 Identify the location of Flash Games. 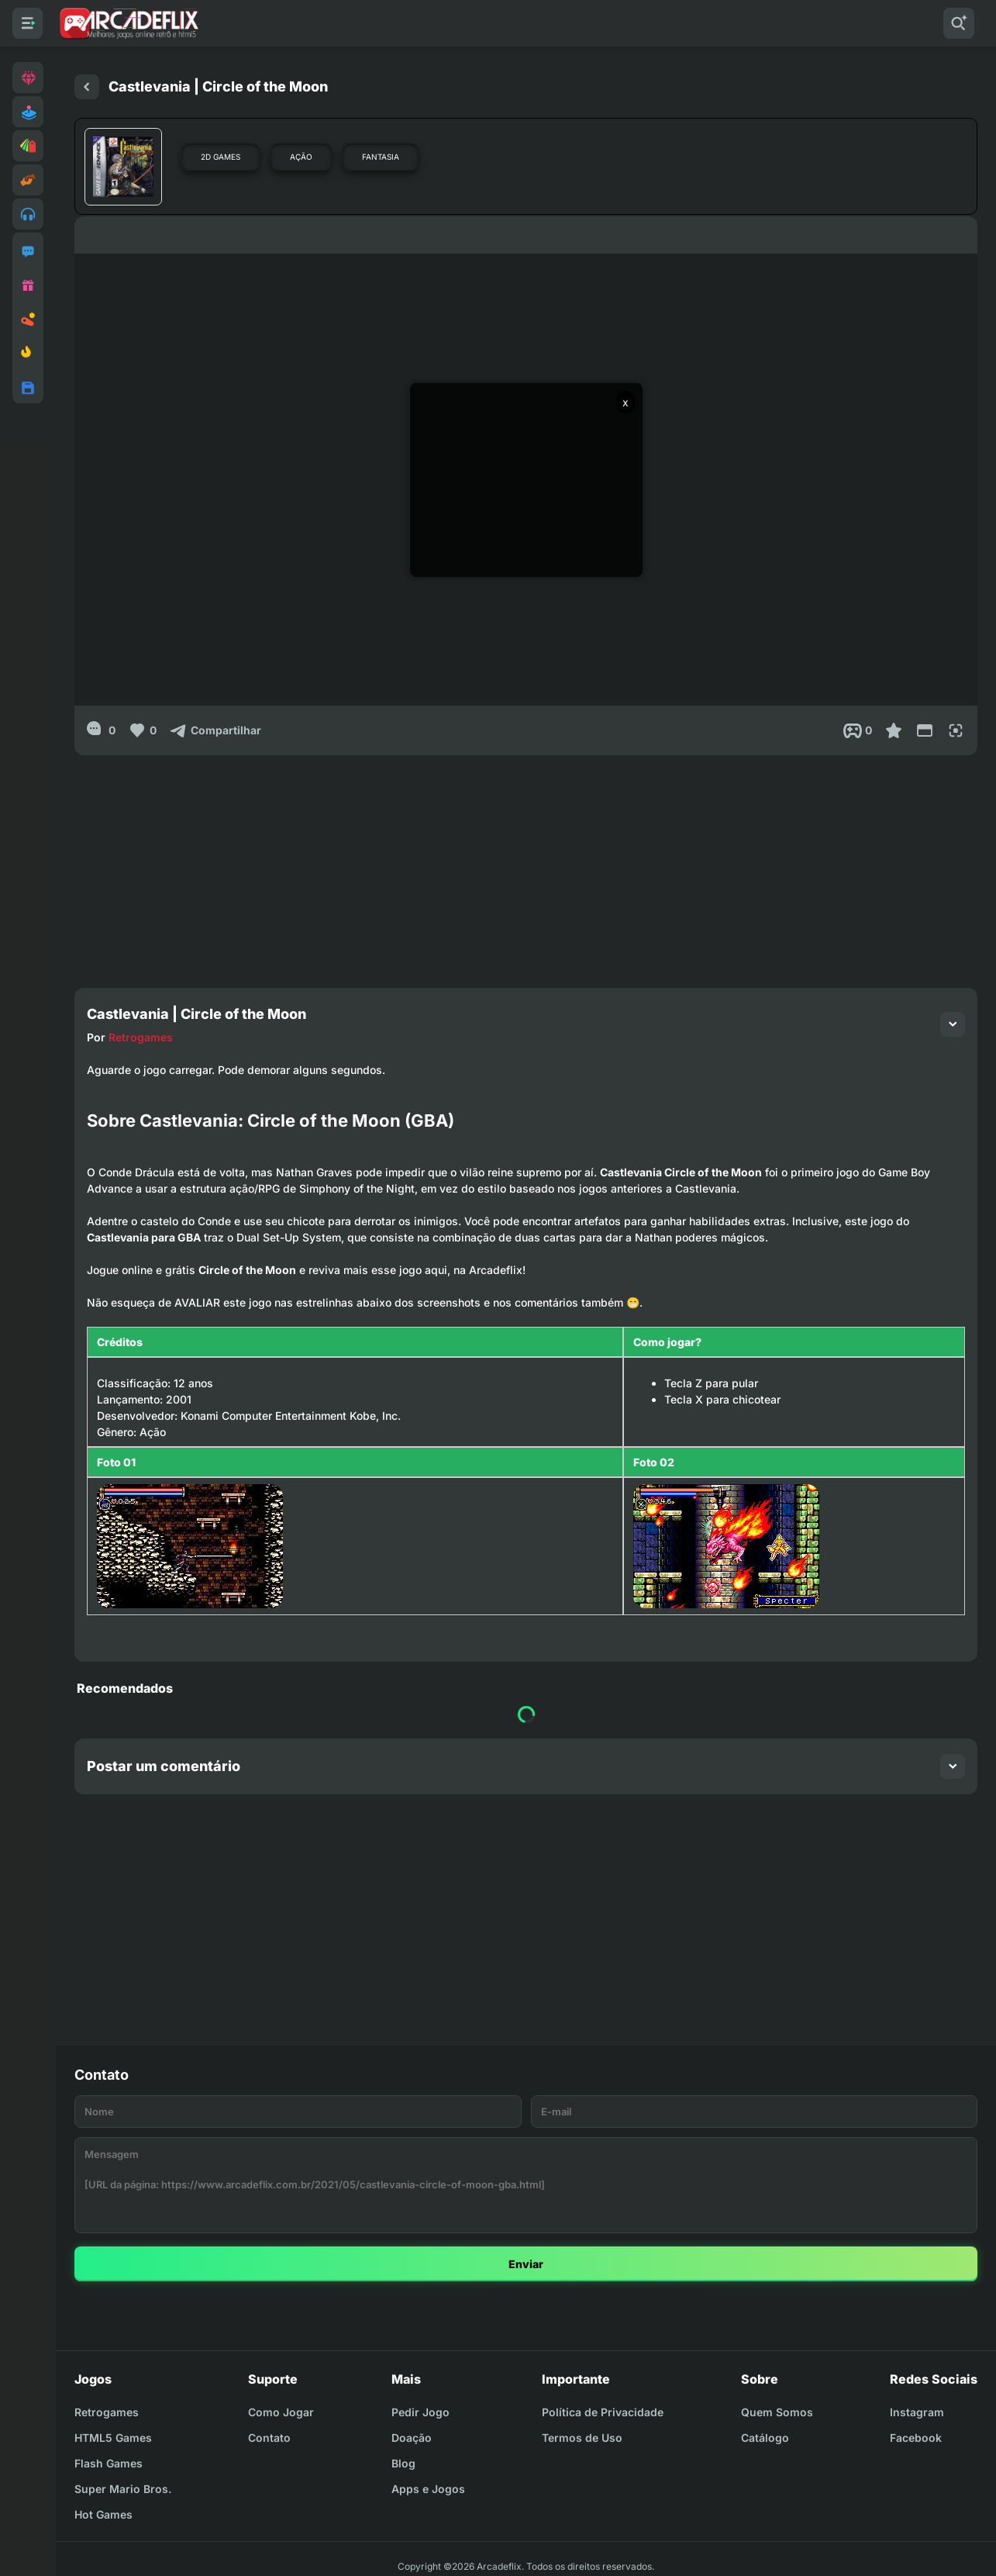
(108, 2463).